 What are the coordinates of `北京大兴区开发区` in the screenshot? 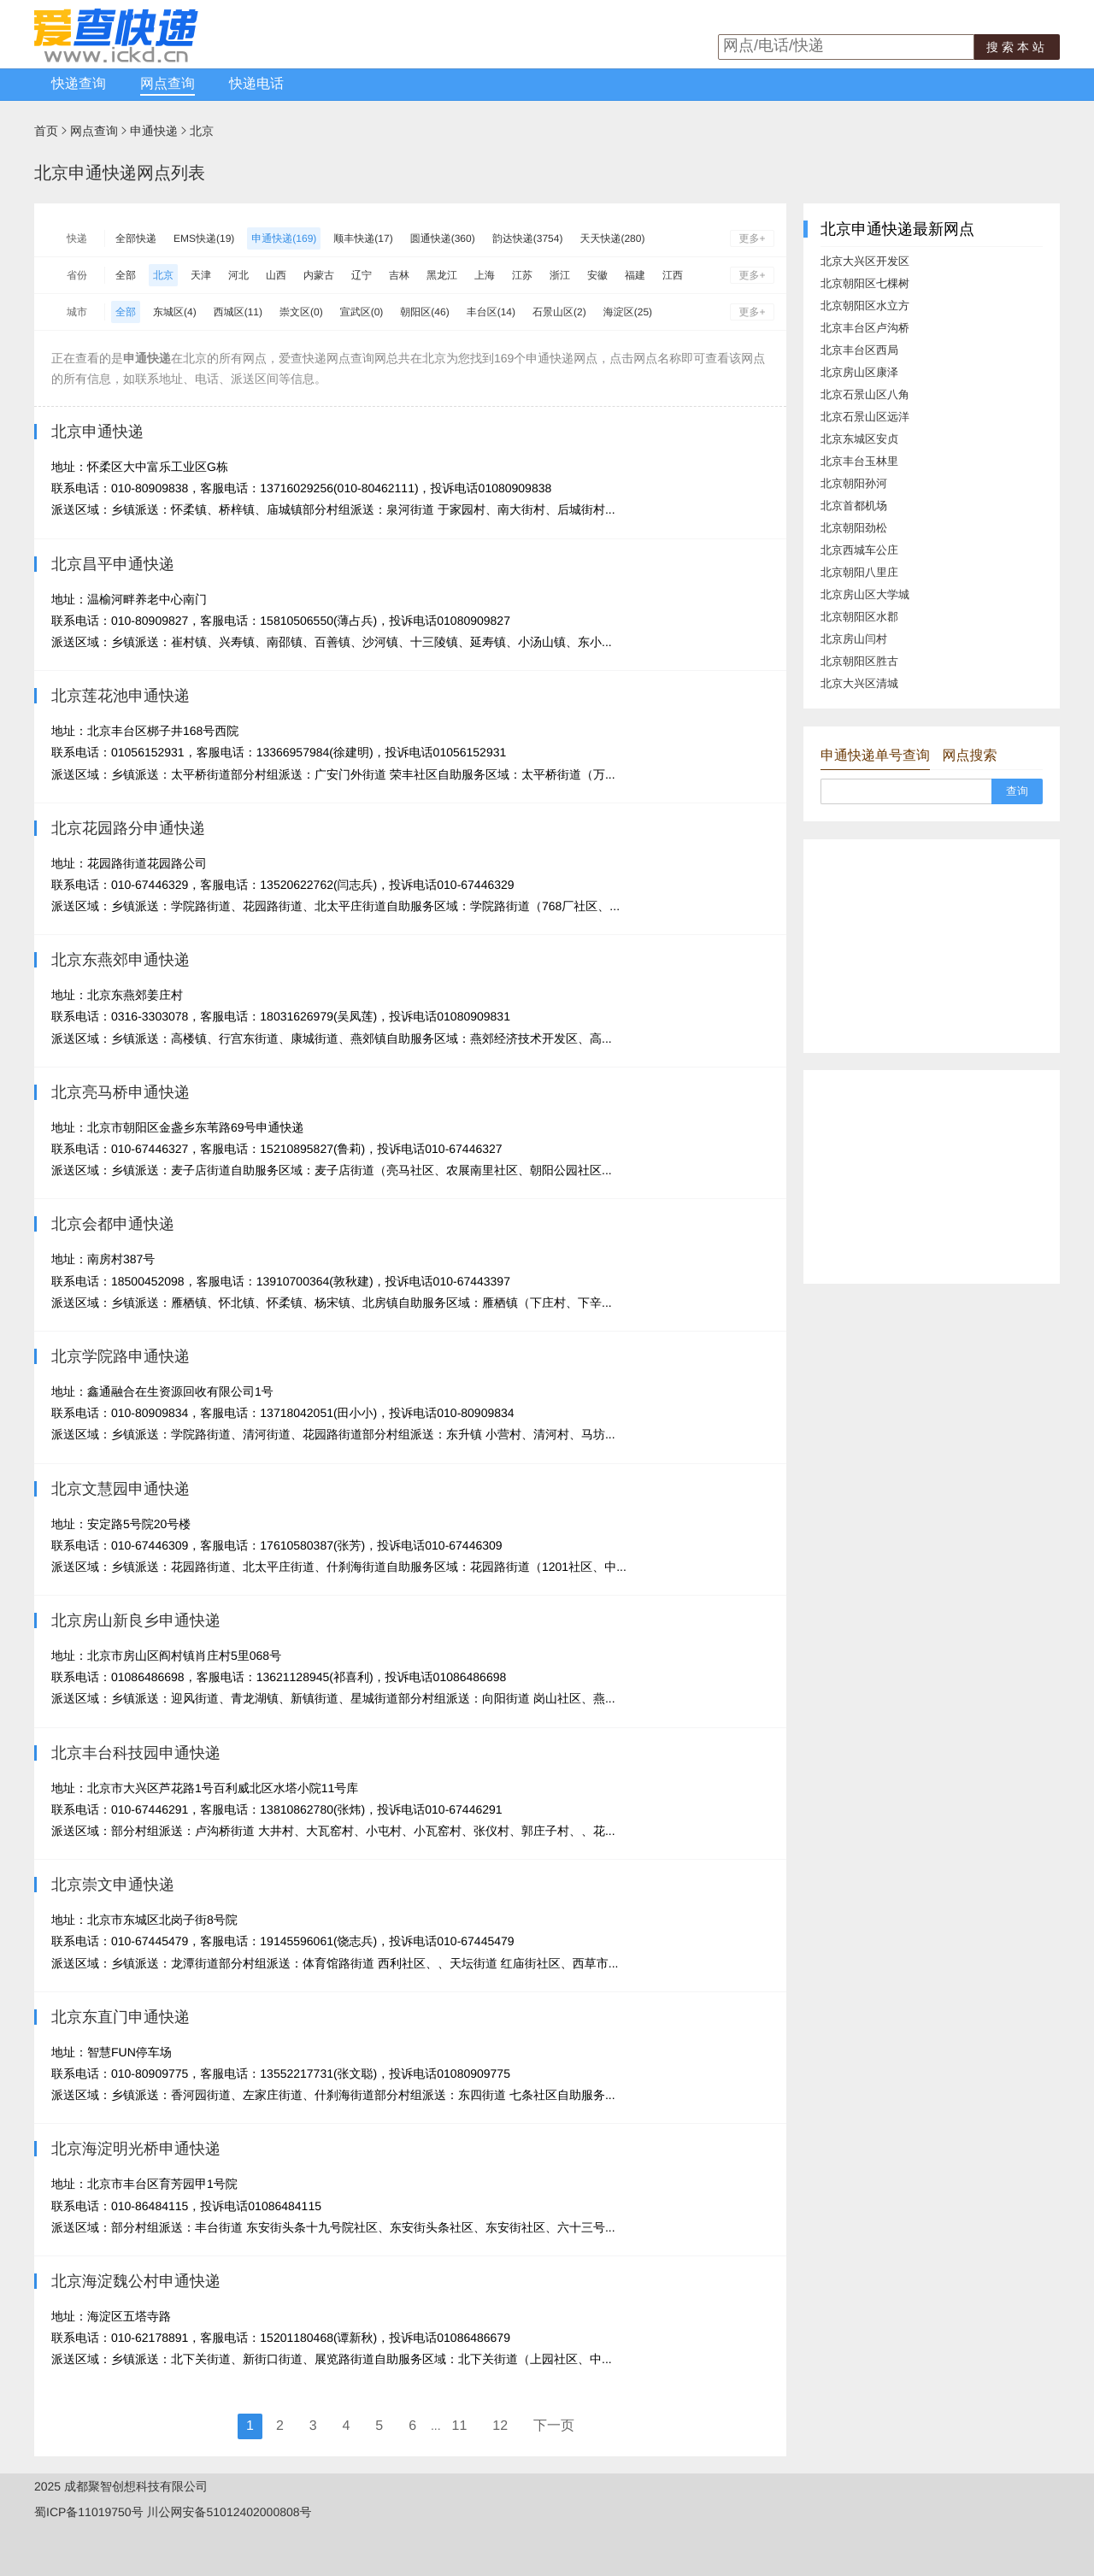 It's located at (864, 261).